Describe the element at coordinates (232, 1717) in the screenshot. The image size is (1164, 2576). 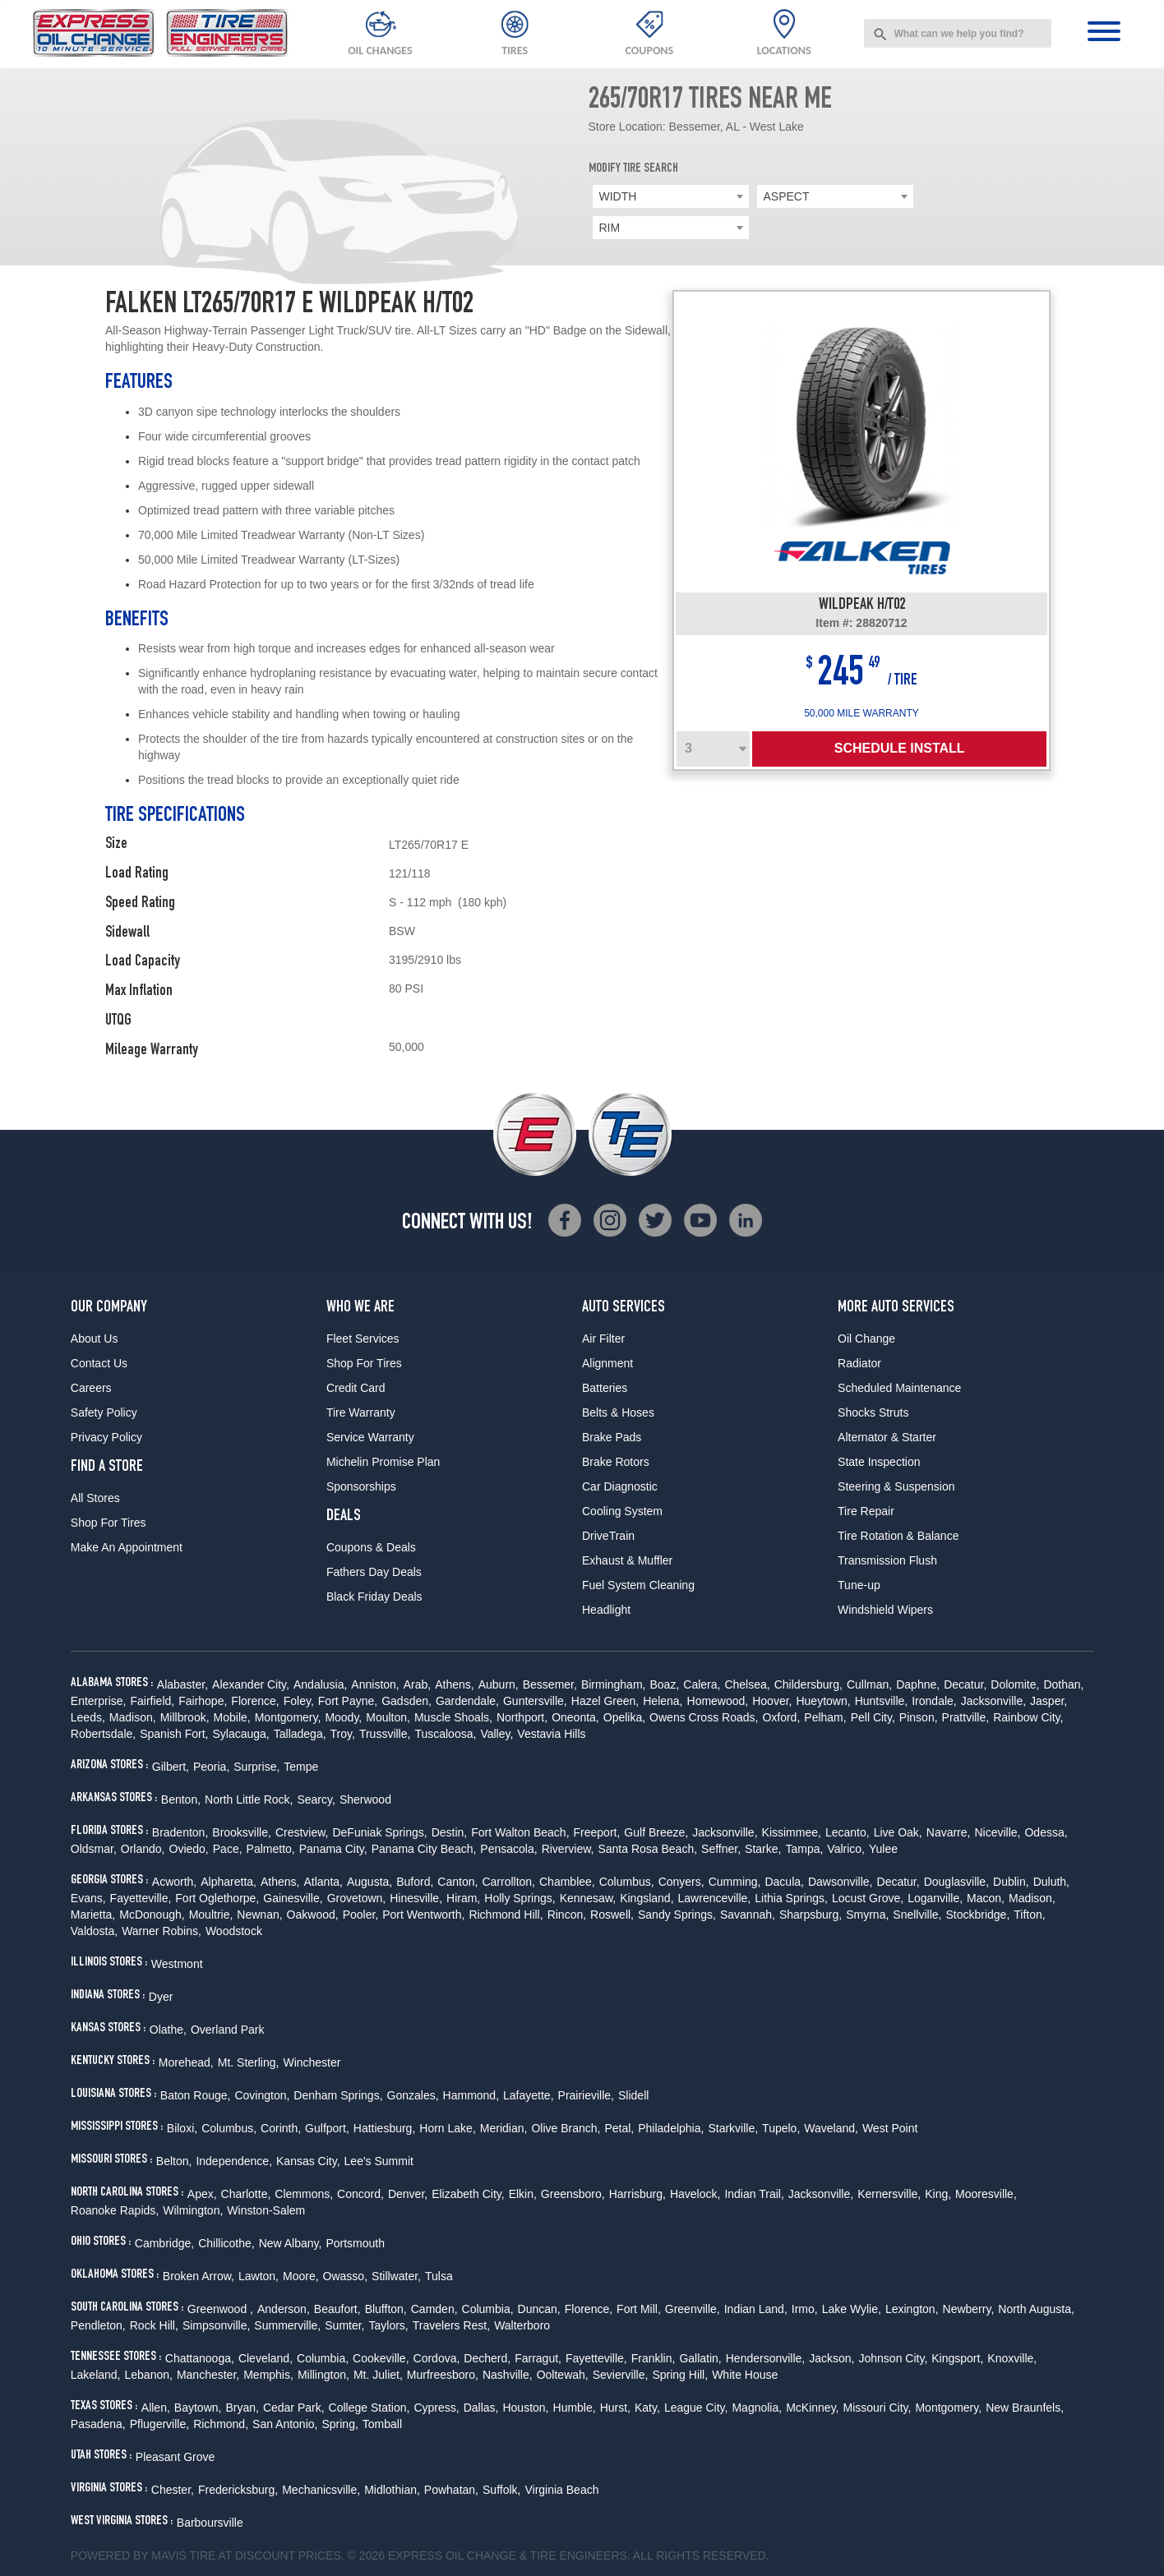
I see `Mobile,` at that location.